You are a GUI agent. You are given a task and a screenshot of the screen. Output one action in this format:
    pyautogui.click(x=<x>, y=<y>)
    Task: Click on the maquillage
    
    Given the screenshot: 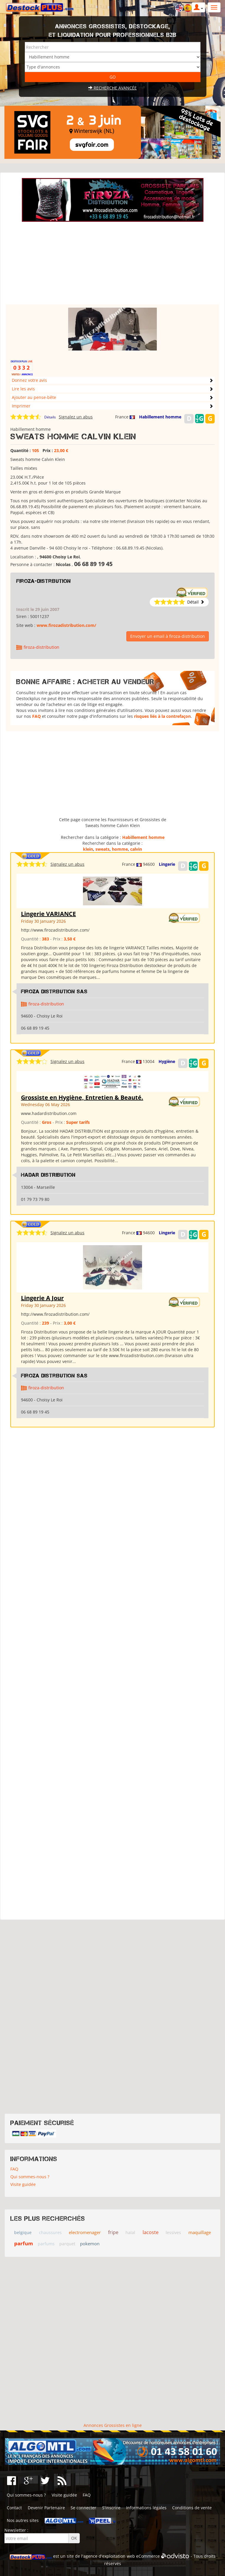 What is the action you would take?
    pyautogui.click(x=199, y=2232)
    